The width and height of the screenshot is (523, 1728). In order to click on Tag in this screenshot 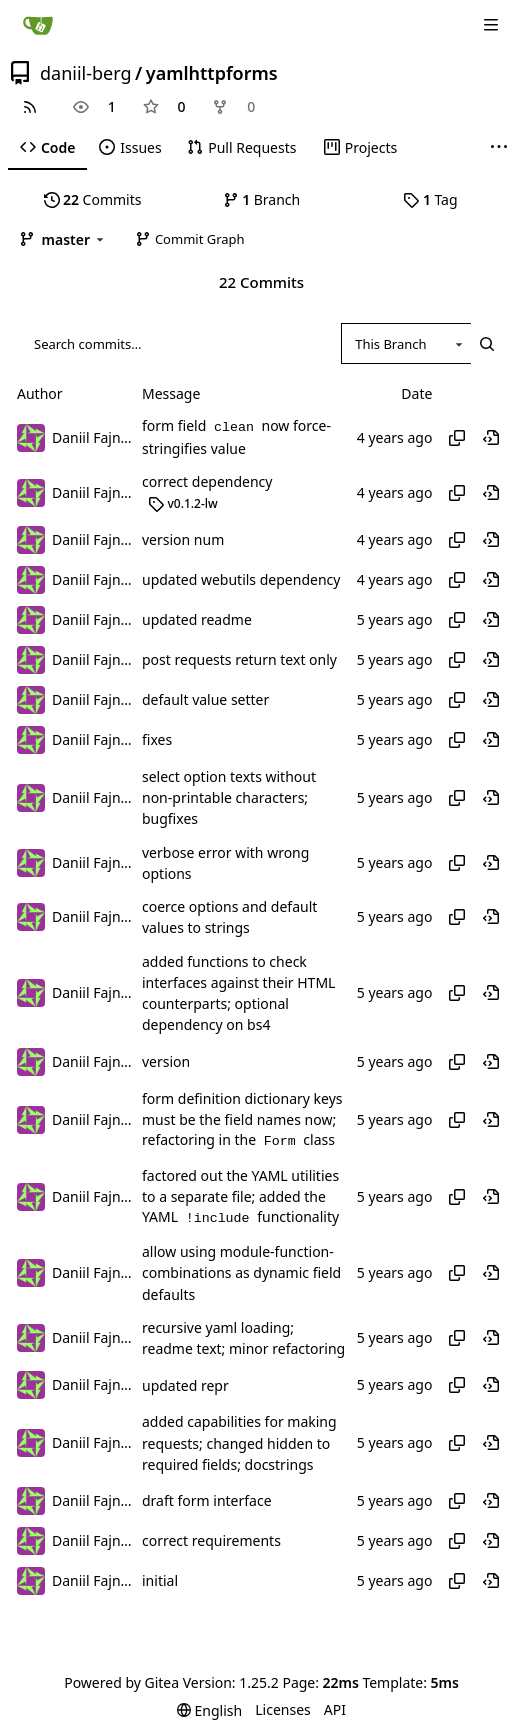, I will do `click(430, 199)`.